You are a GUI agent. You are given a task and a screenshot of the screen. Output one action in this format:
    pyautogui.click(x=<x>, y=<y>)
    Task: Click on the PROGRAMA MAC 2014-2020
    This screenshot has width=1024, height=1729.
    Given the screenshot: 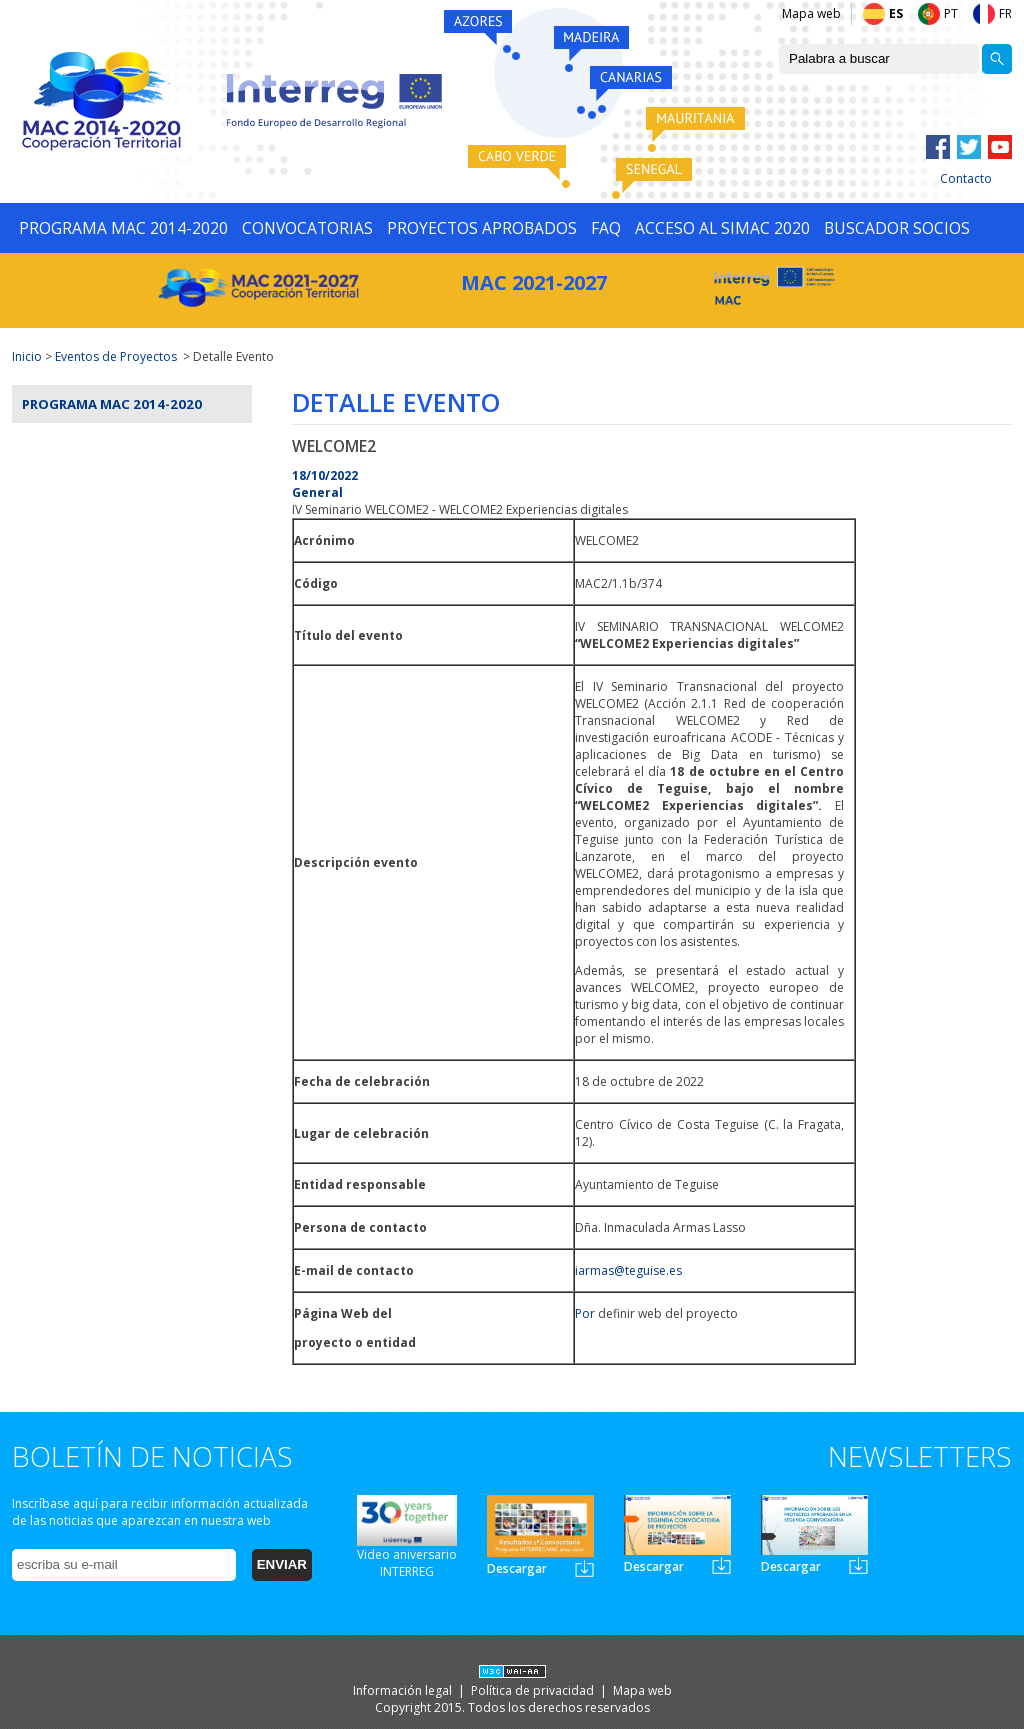 What is the action you would take?
    pyautogui.click(x=123, y=228)
    